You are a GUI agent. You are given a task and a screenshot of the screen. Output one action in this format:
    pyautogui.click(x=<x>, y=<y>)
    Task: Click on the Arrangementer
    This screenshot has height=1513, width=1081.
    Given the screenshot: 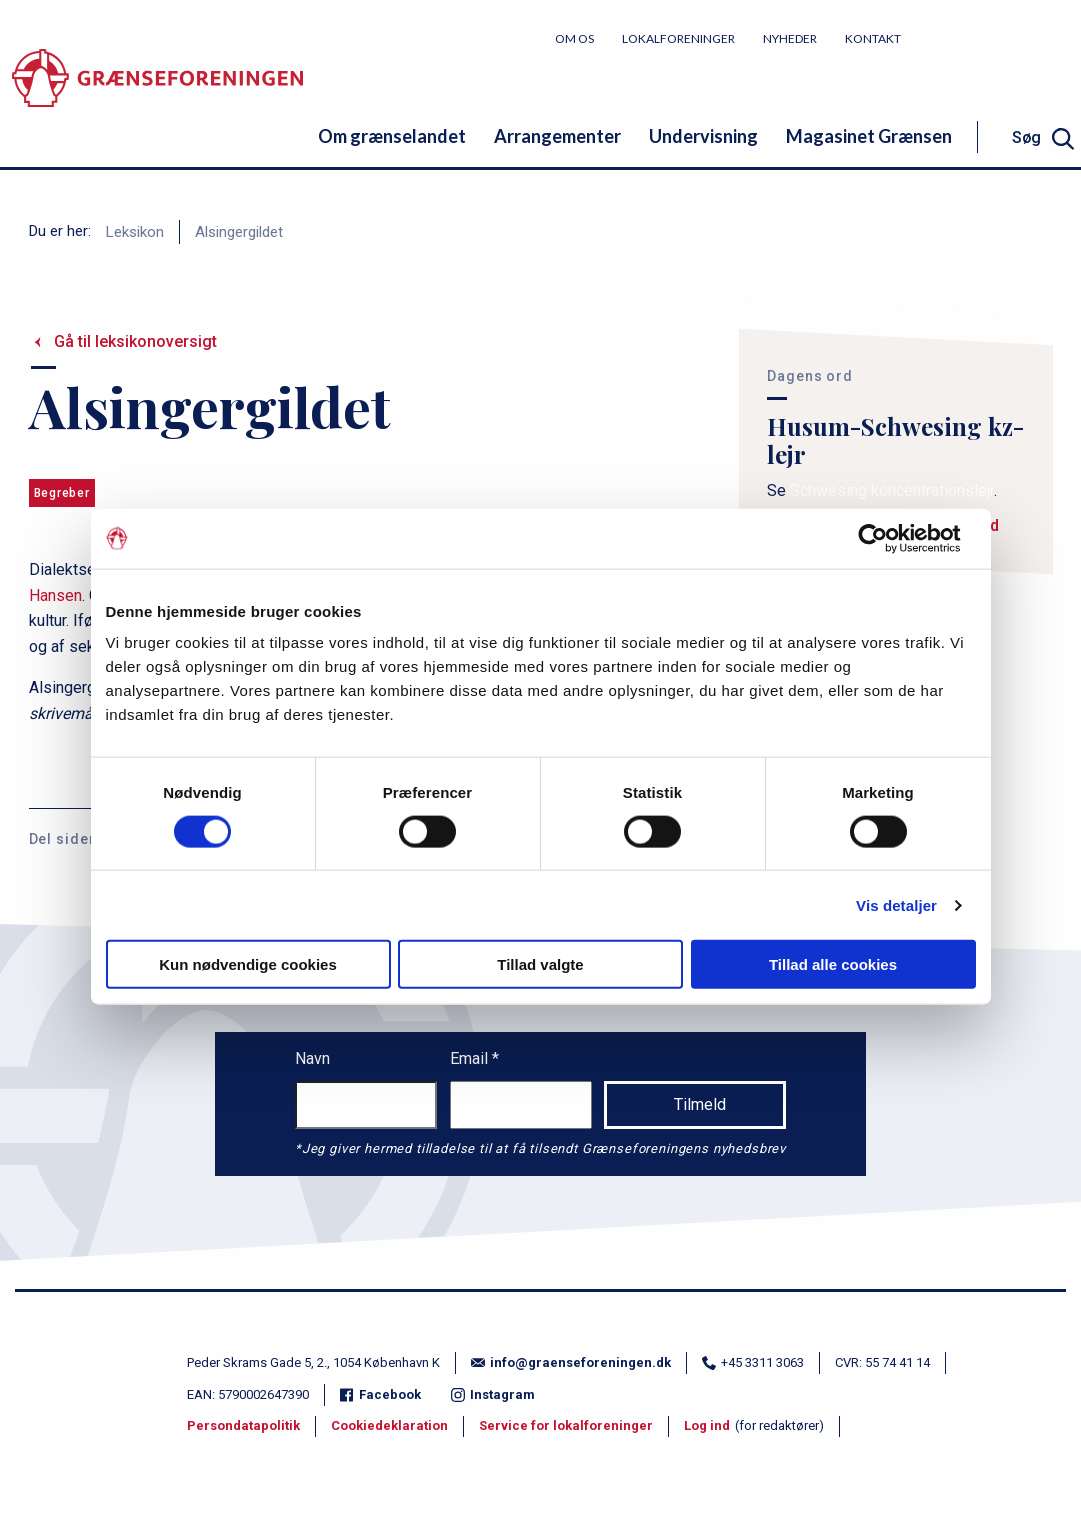 What is the action you would take?
    pyautogui.click(x=557, y=136)
    